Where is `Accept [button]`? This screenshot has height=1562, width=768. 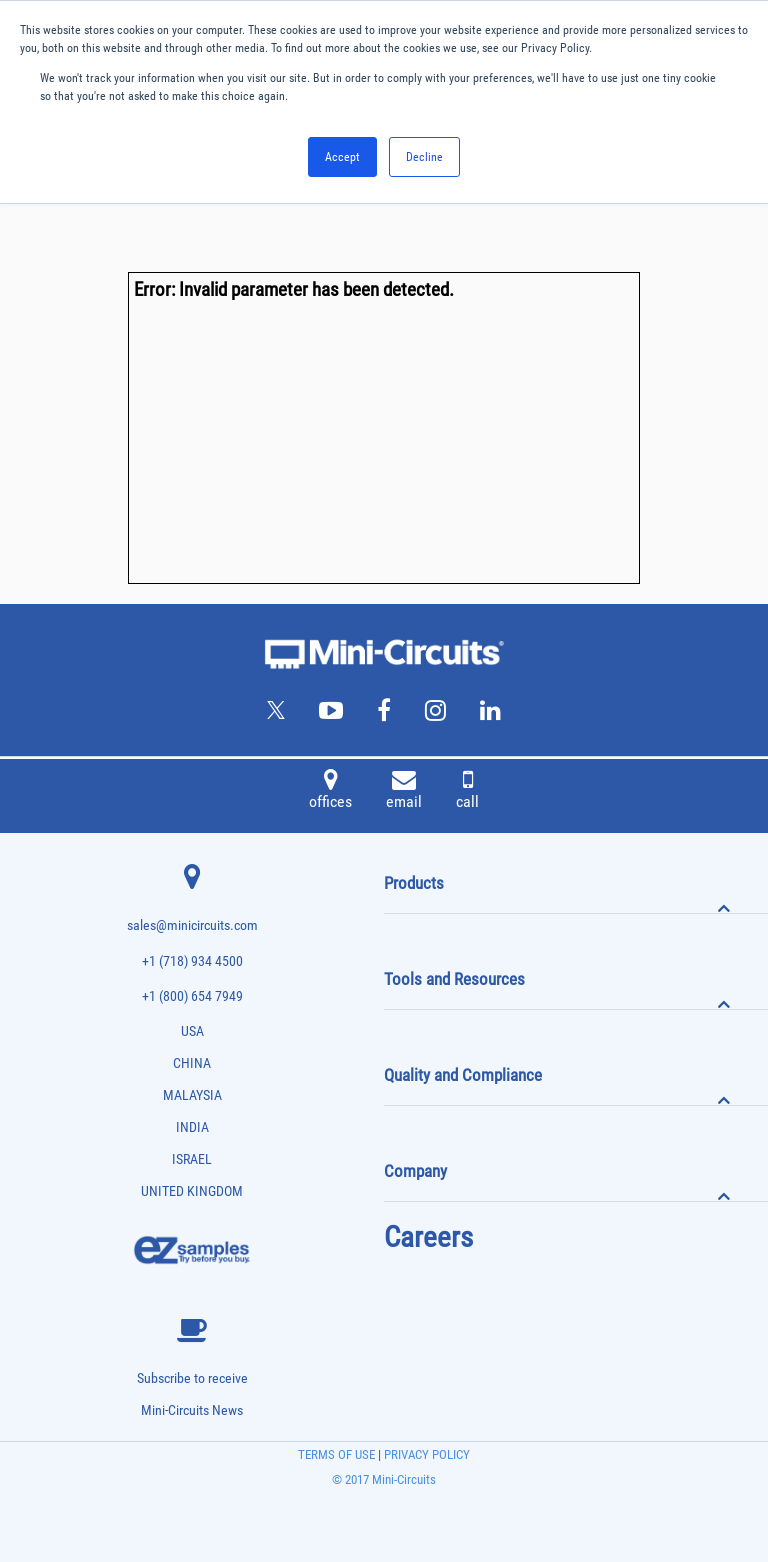
Accept [button] is located at coordinates (342, 157).